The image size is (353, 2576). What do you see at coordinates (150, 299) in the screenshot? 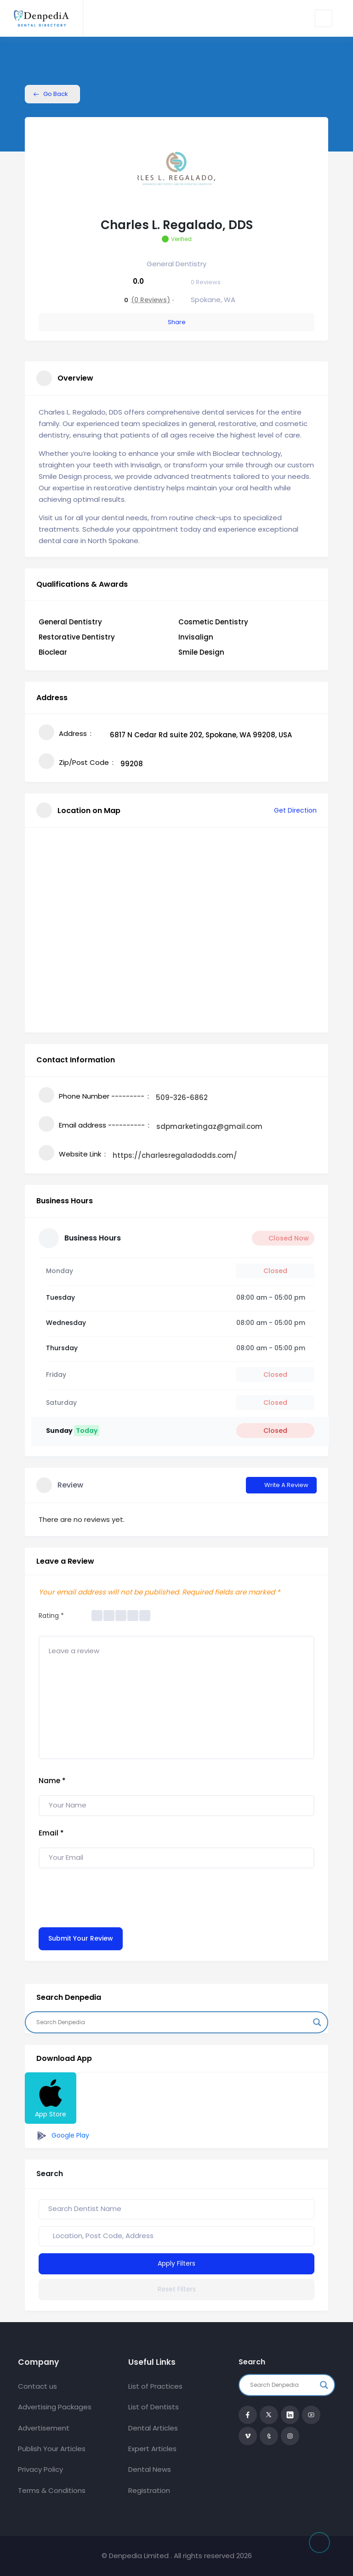
I see `(0 Reviews)` at bounding box center [150, 299].